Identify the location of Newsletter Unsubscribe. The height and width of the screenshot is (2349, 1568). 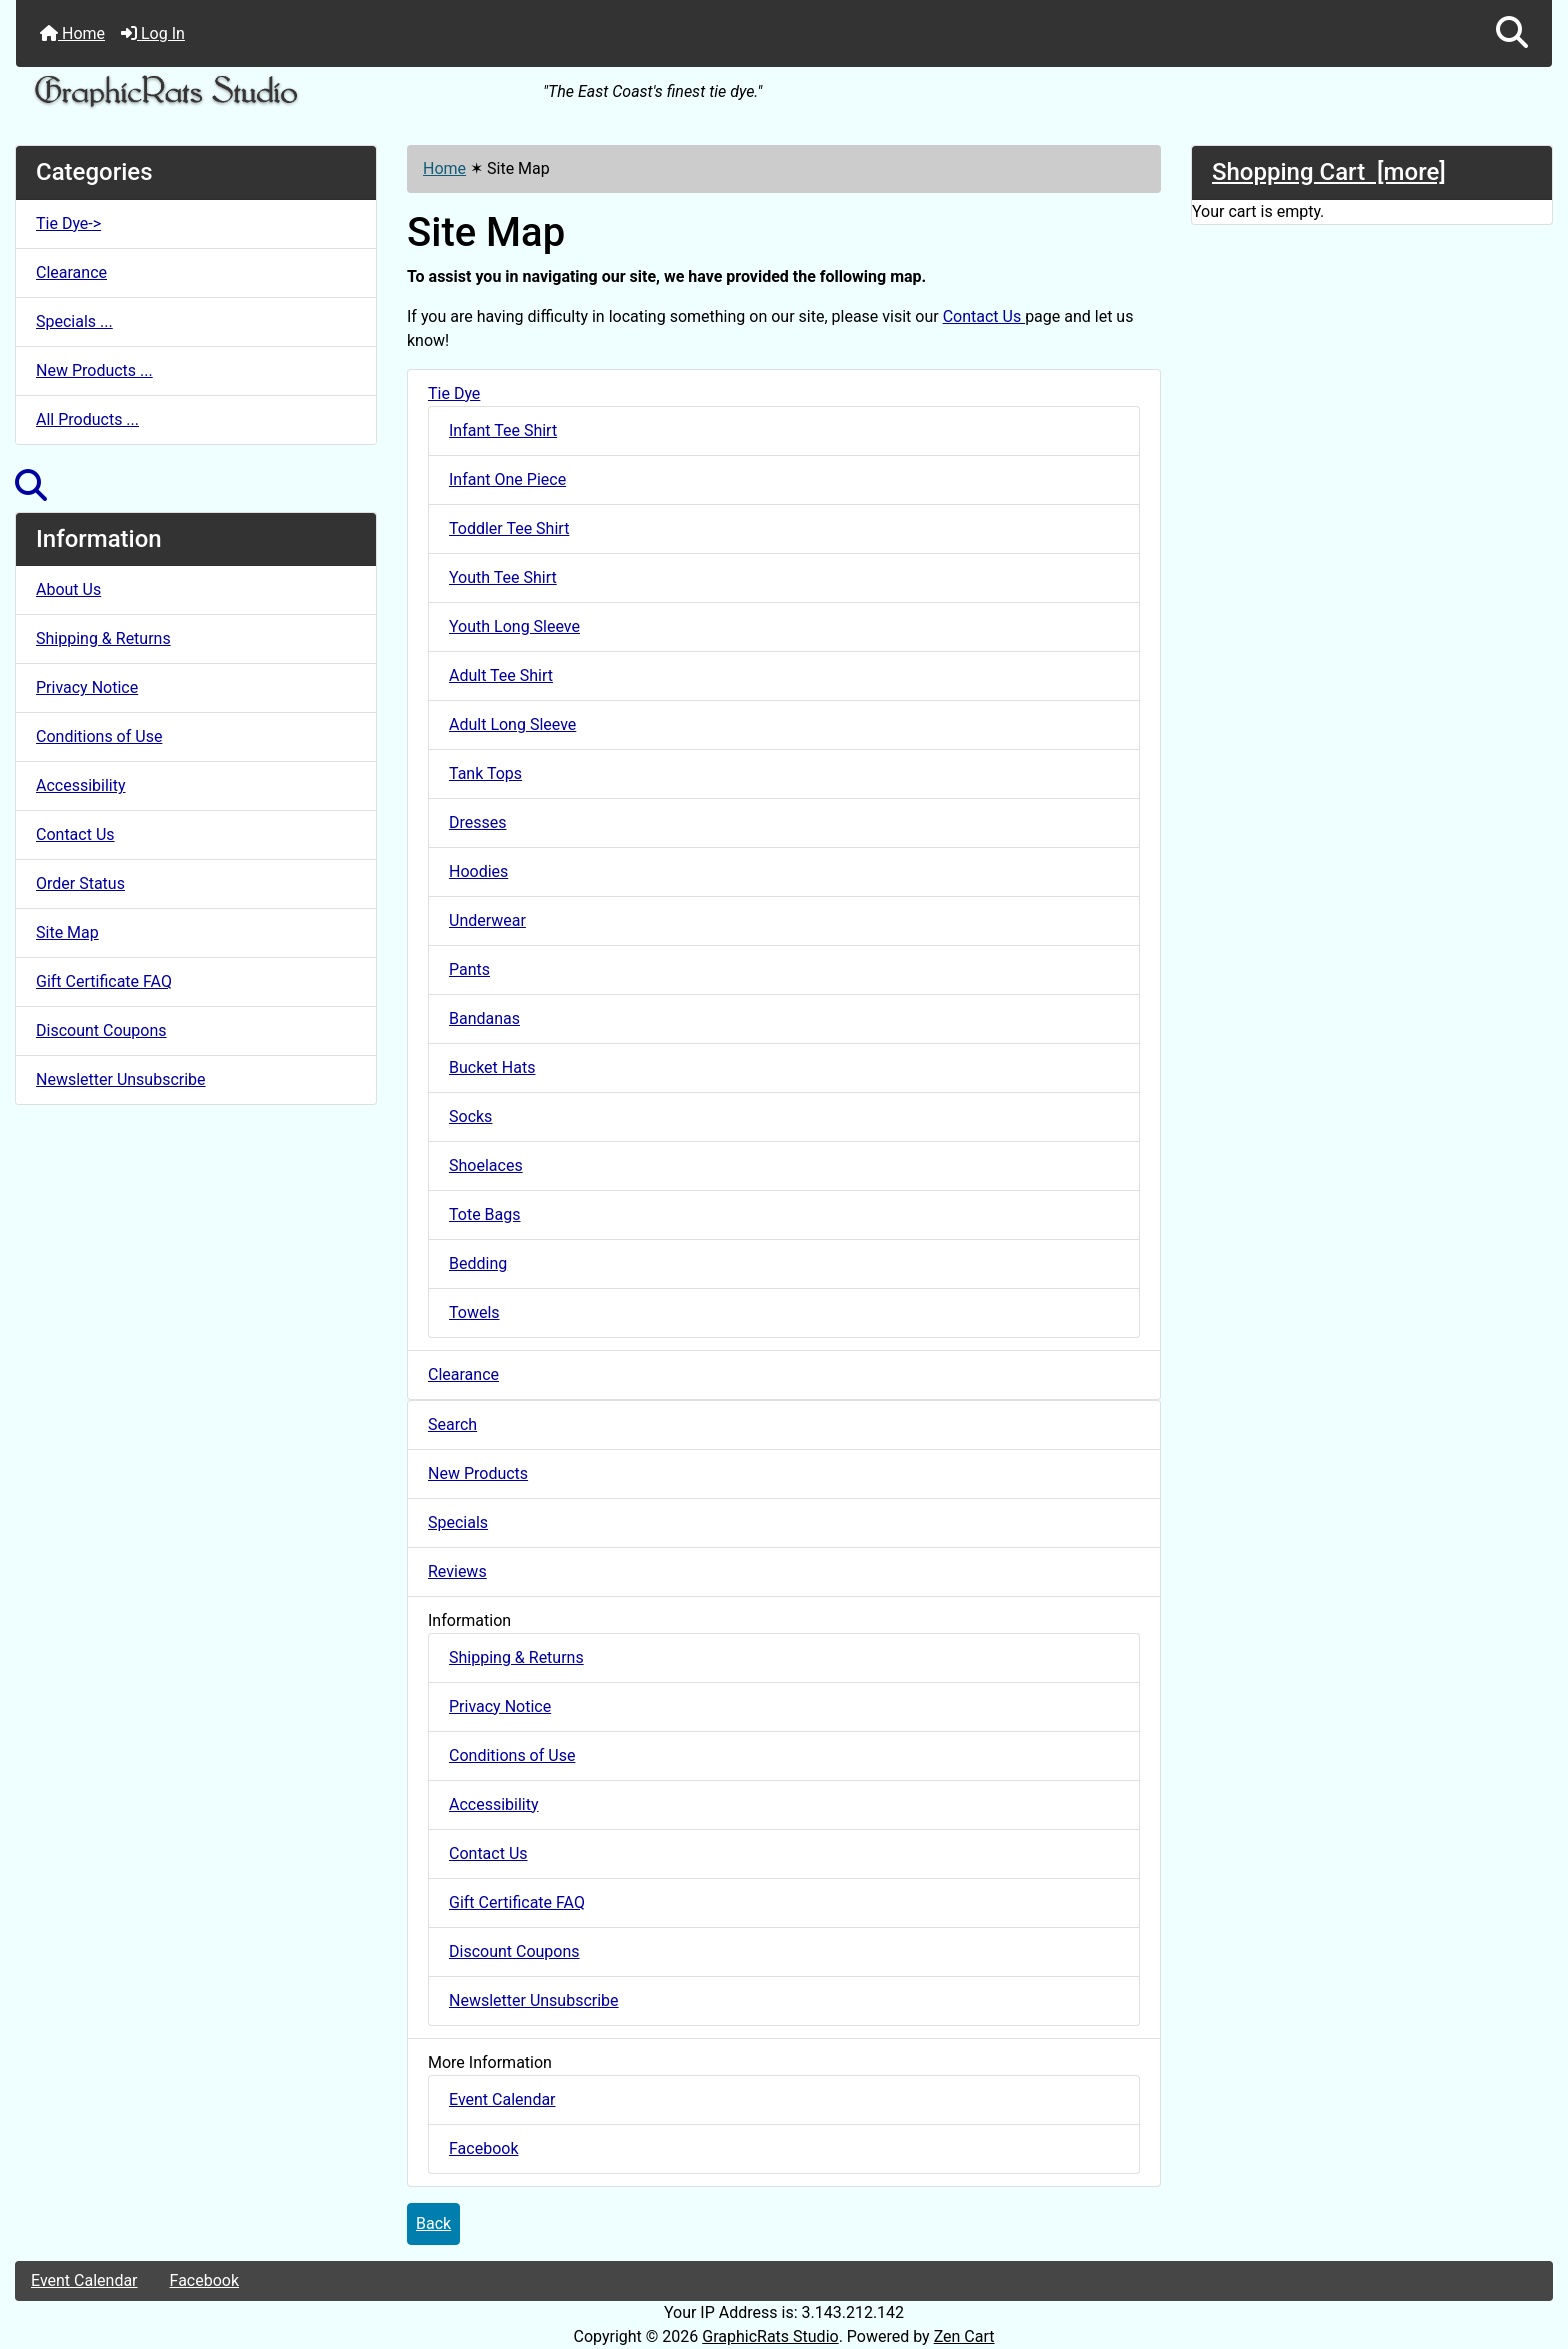
(121, 1079).